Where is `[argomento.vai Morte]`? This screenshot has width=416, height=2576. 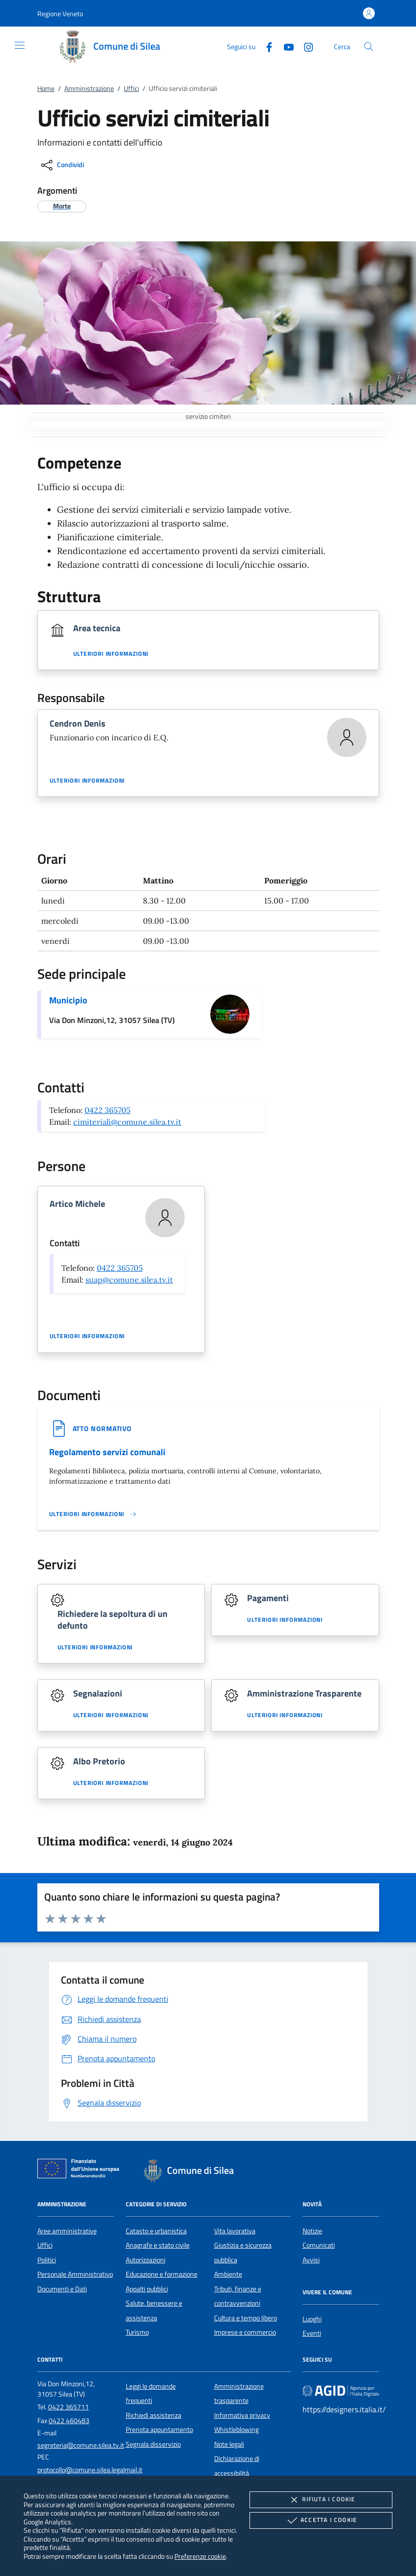
[argomento.vai Morte] is located at coordinates (62, 206).